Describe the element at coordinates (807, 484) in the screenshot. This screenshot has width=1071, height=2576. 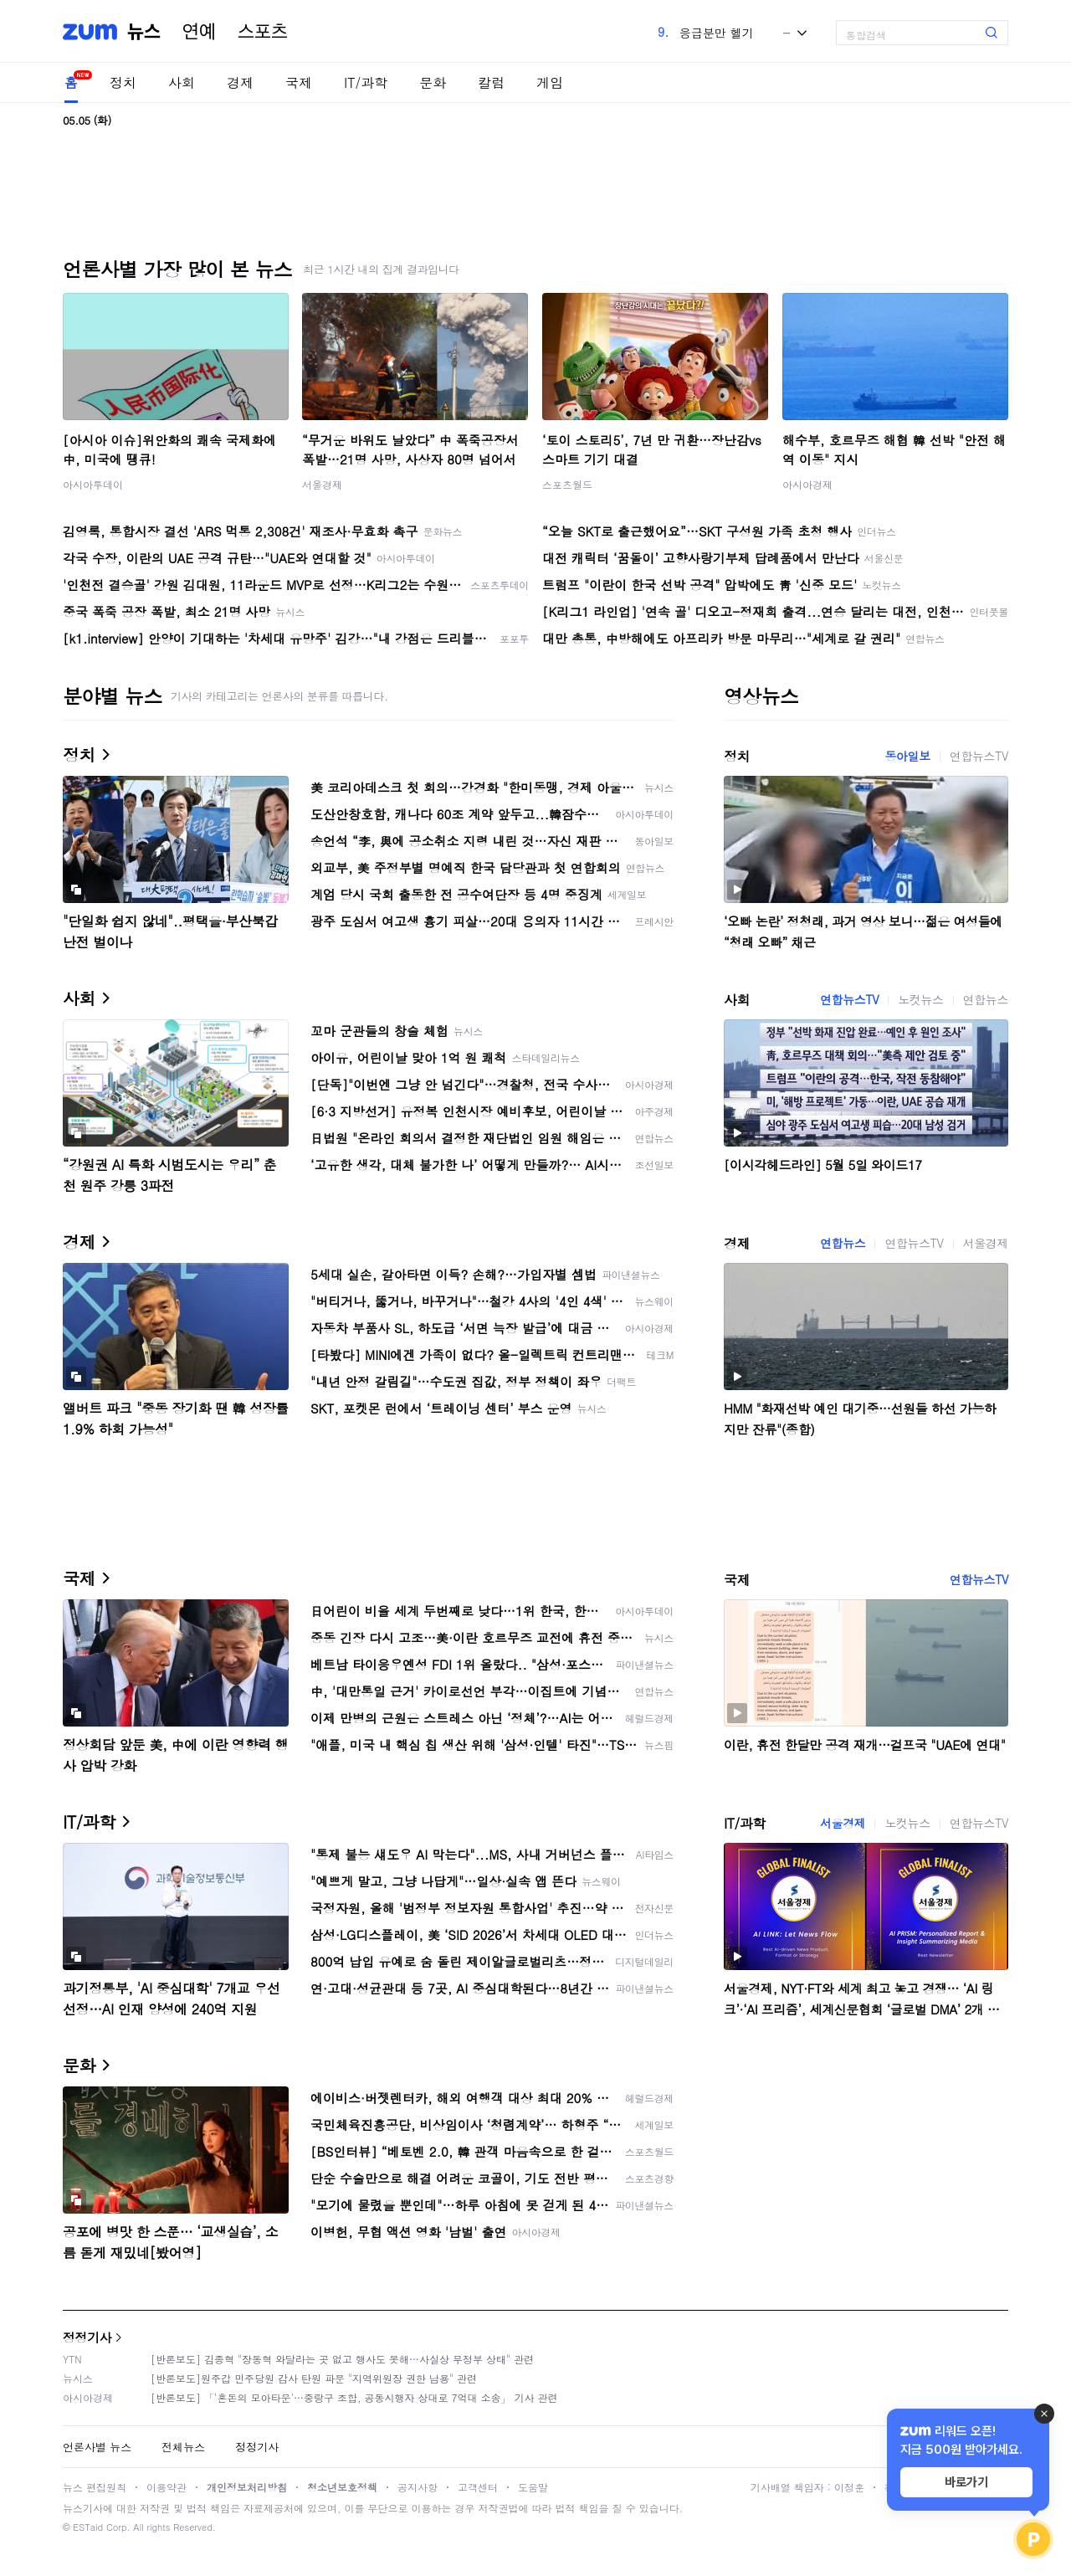
I see `아시아경제` at that location.